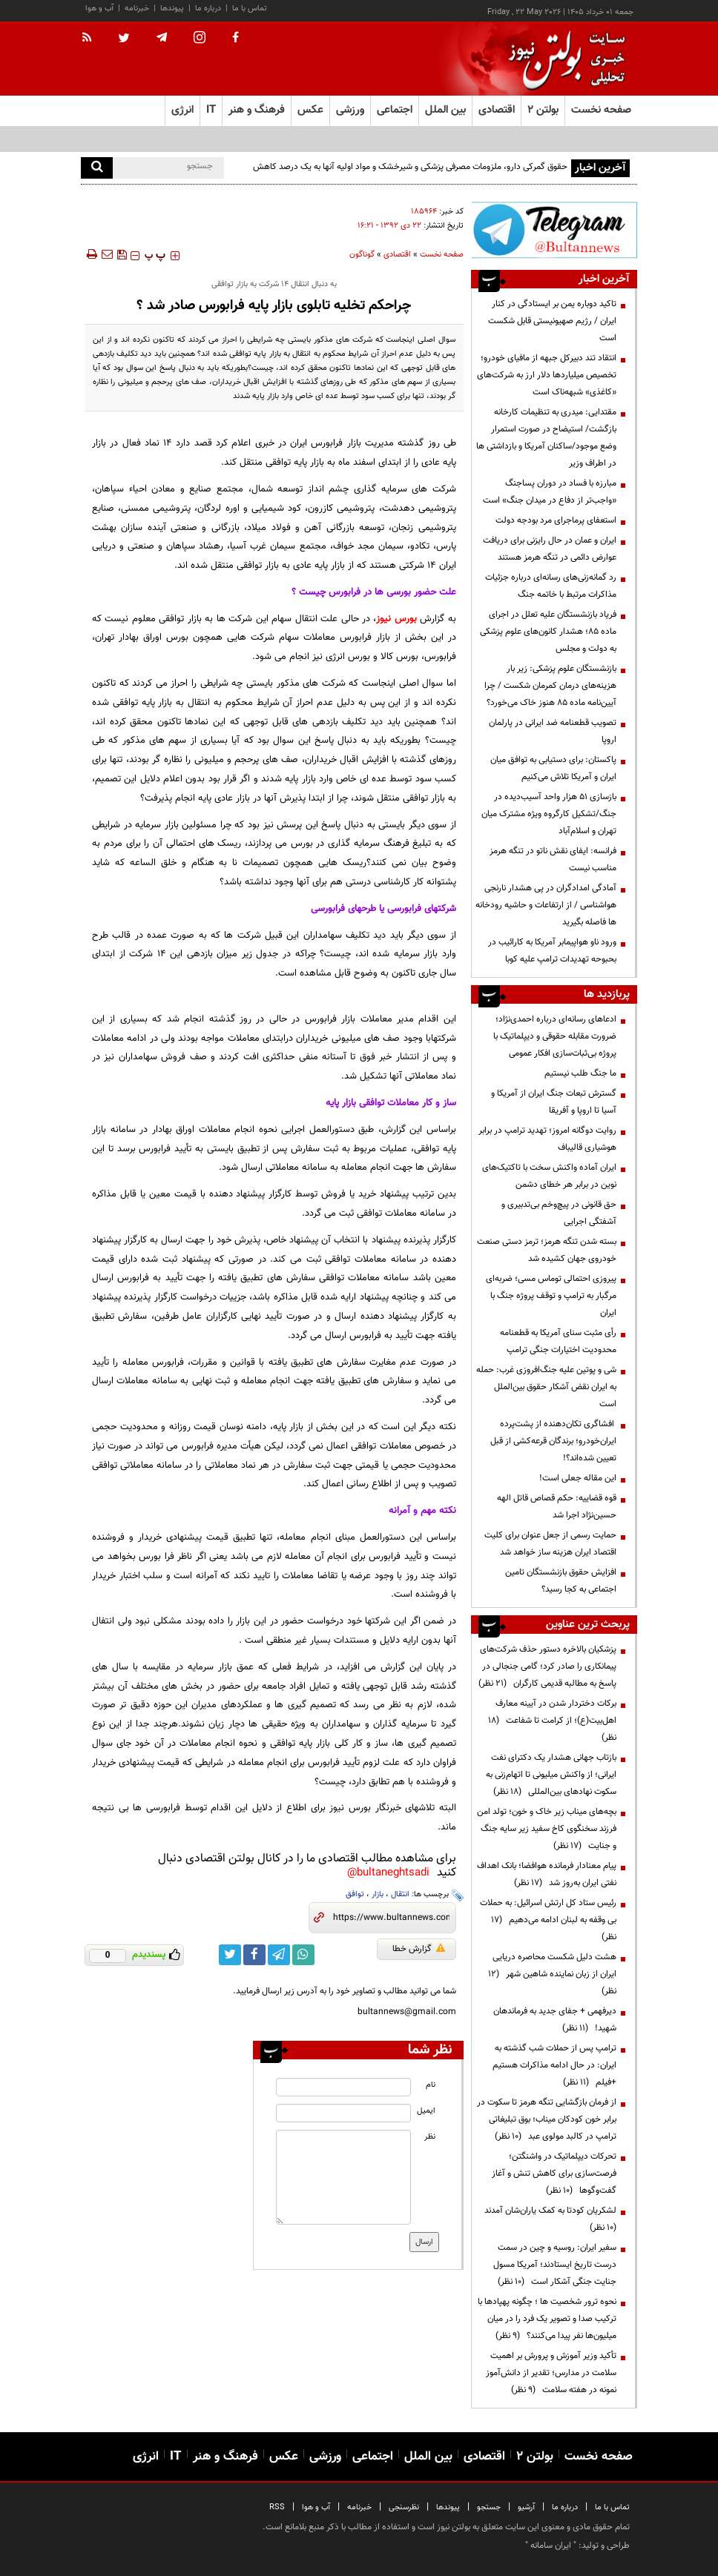  Describe the element at coordinates (547, 1666) in the screenshot. I see `پزشکیان بالاخره دستور حذف شرکت‌های پیمانکاری را صادر کرد؛ گامی جنجالی در پاسخ به مطالبه قدیمی کارگران` at that location.